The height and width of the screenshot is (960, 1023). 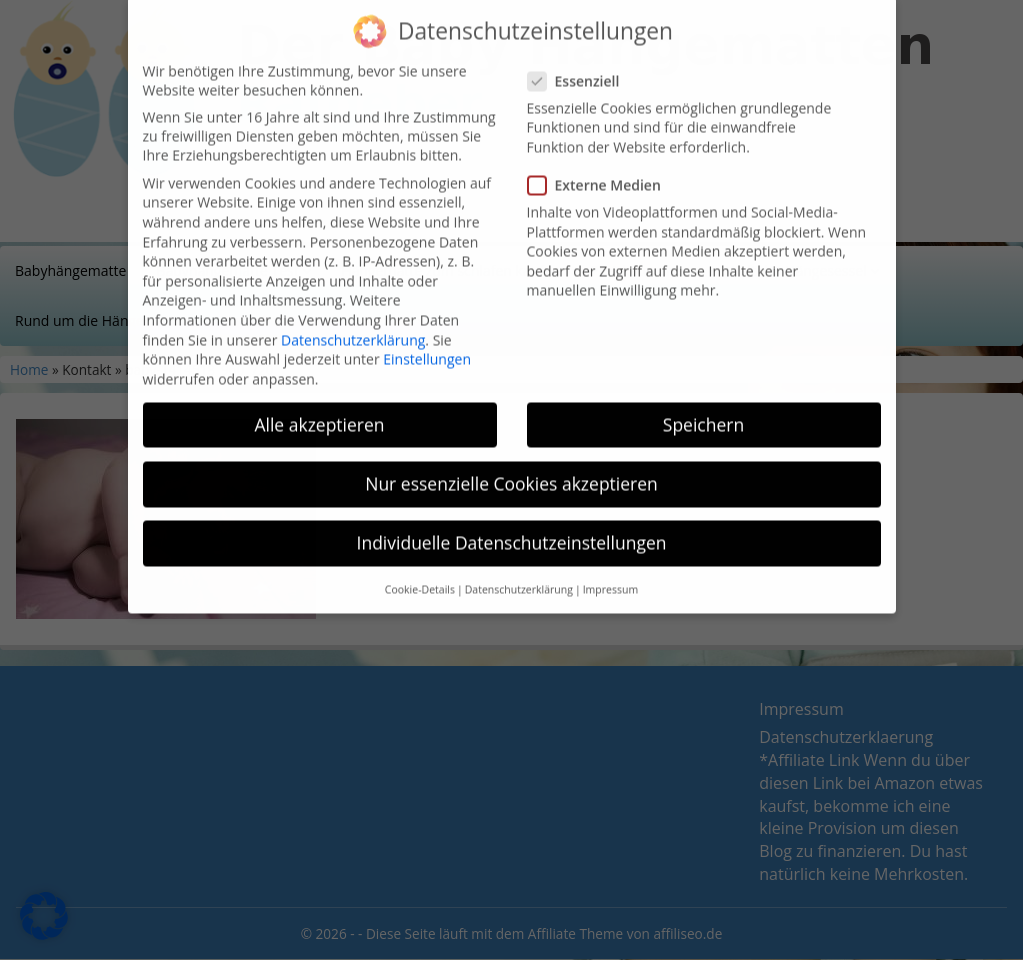 What do you see at coordinates (420, 565) in the screenshot?
I see `Cookie-Details [button]` at bounding box center [420, 565].